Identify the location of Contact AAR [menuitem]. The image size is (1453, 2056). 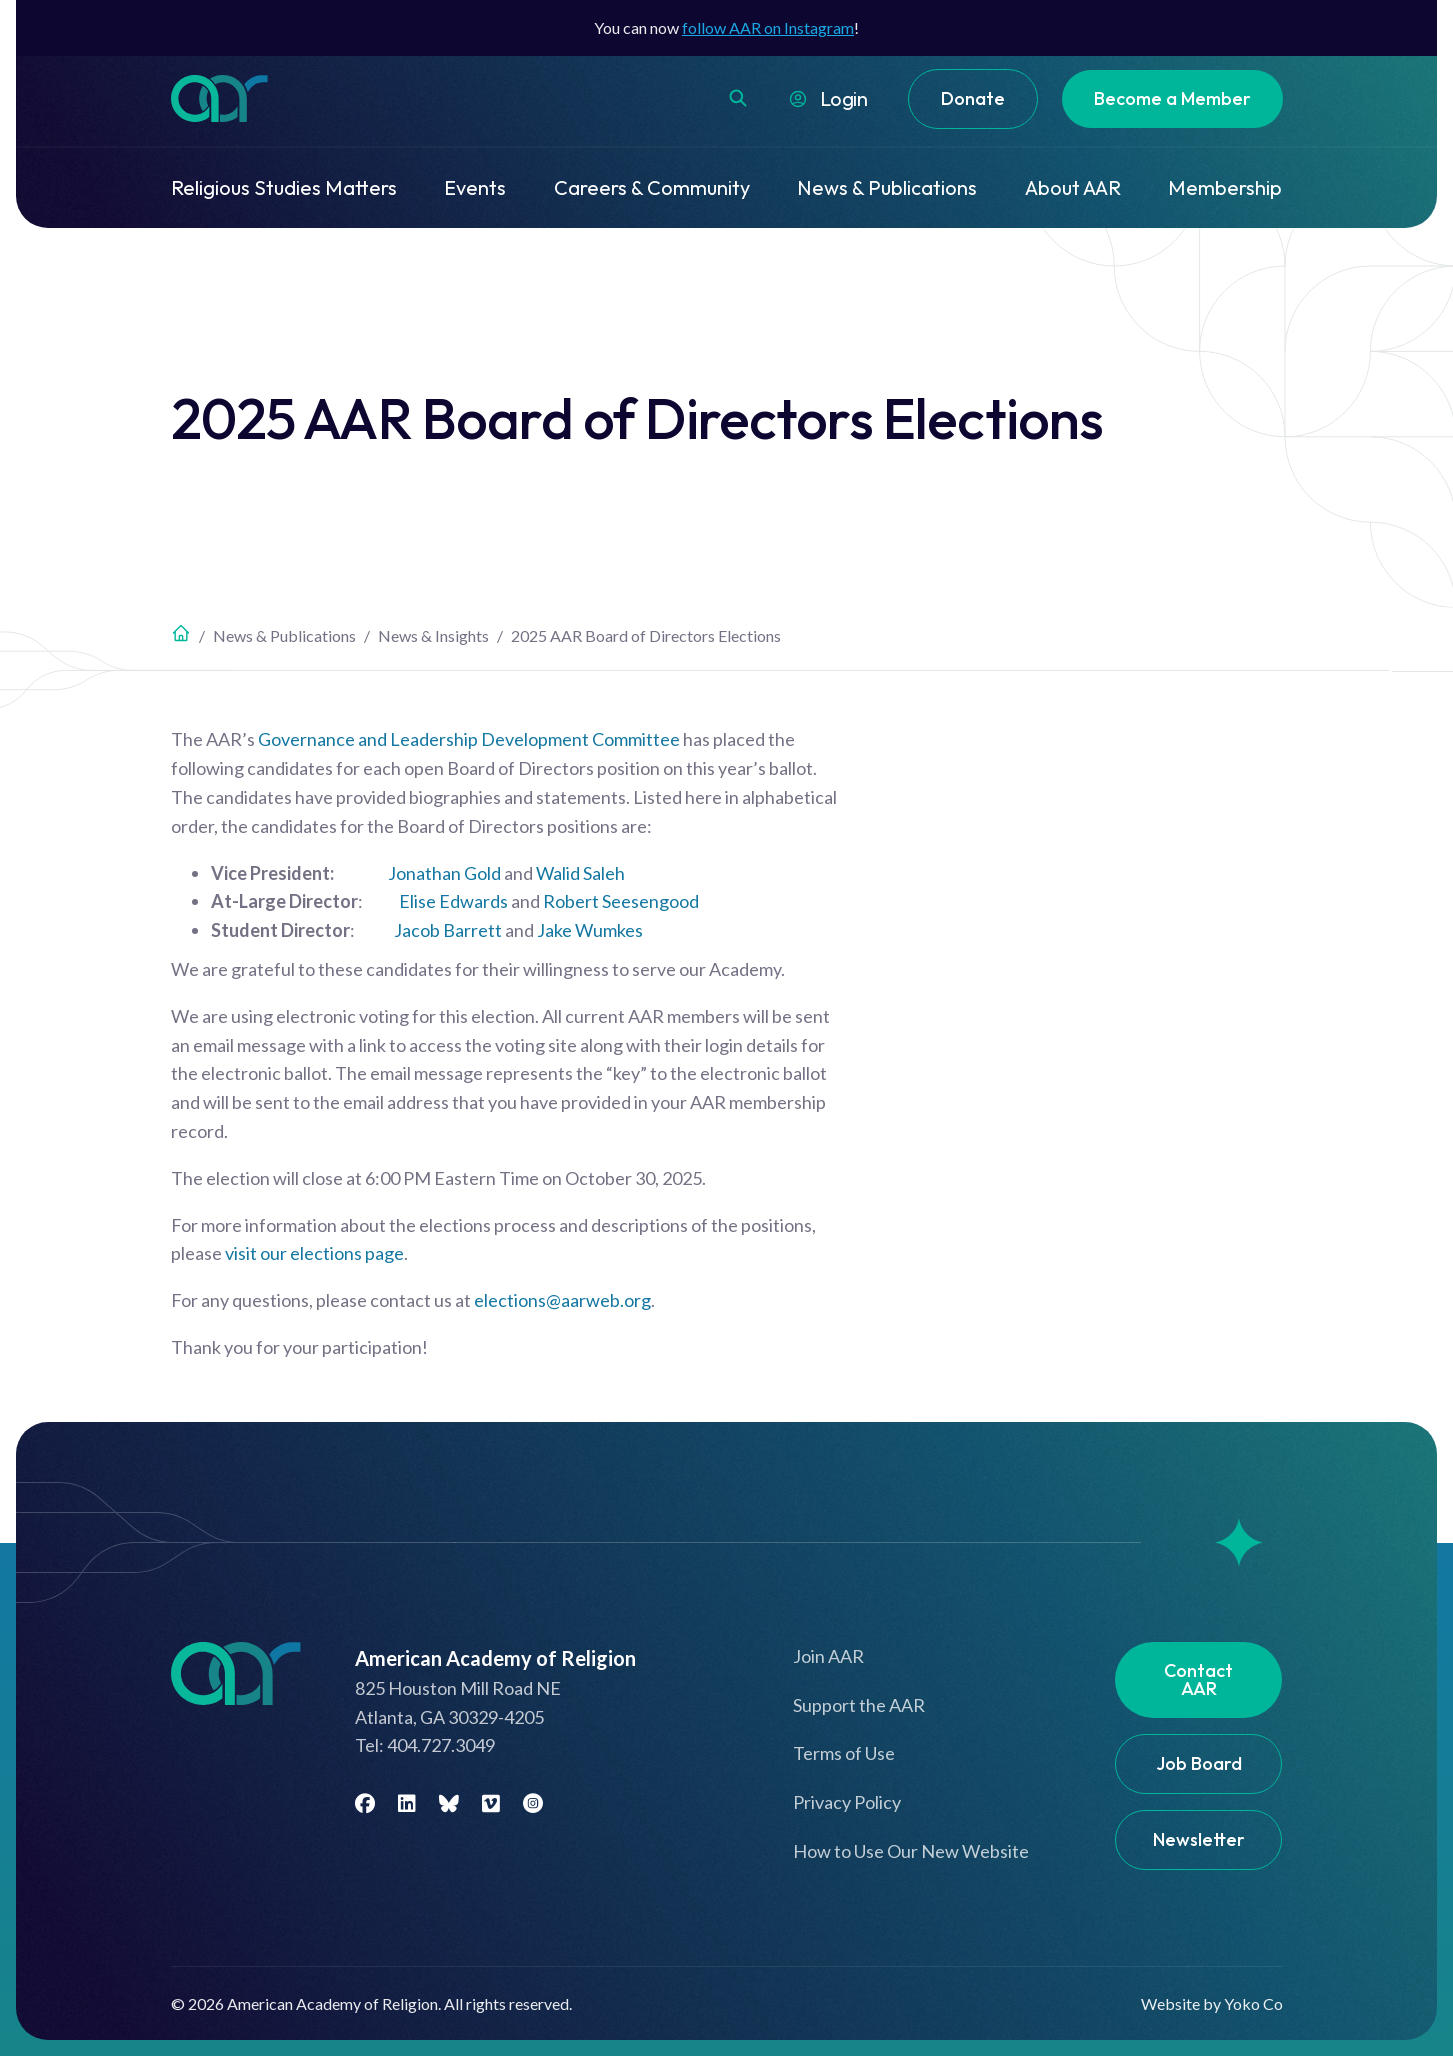
(1198, 1679).